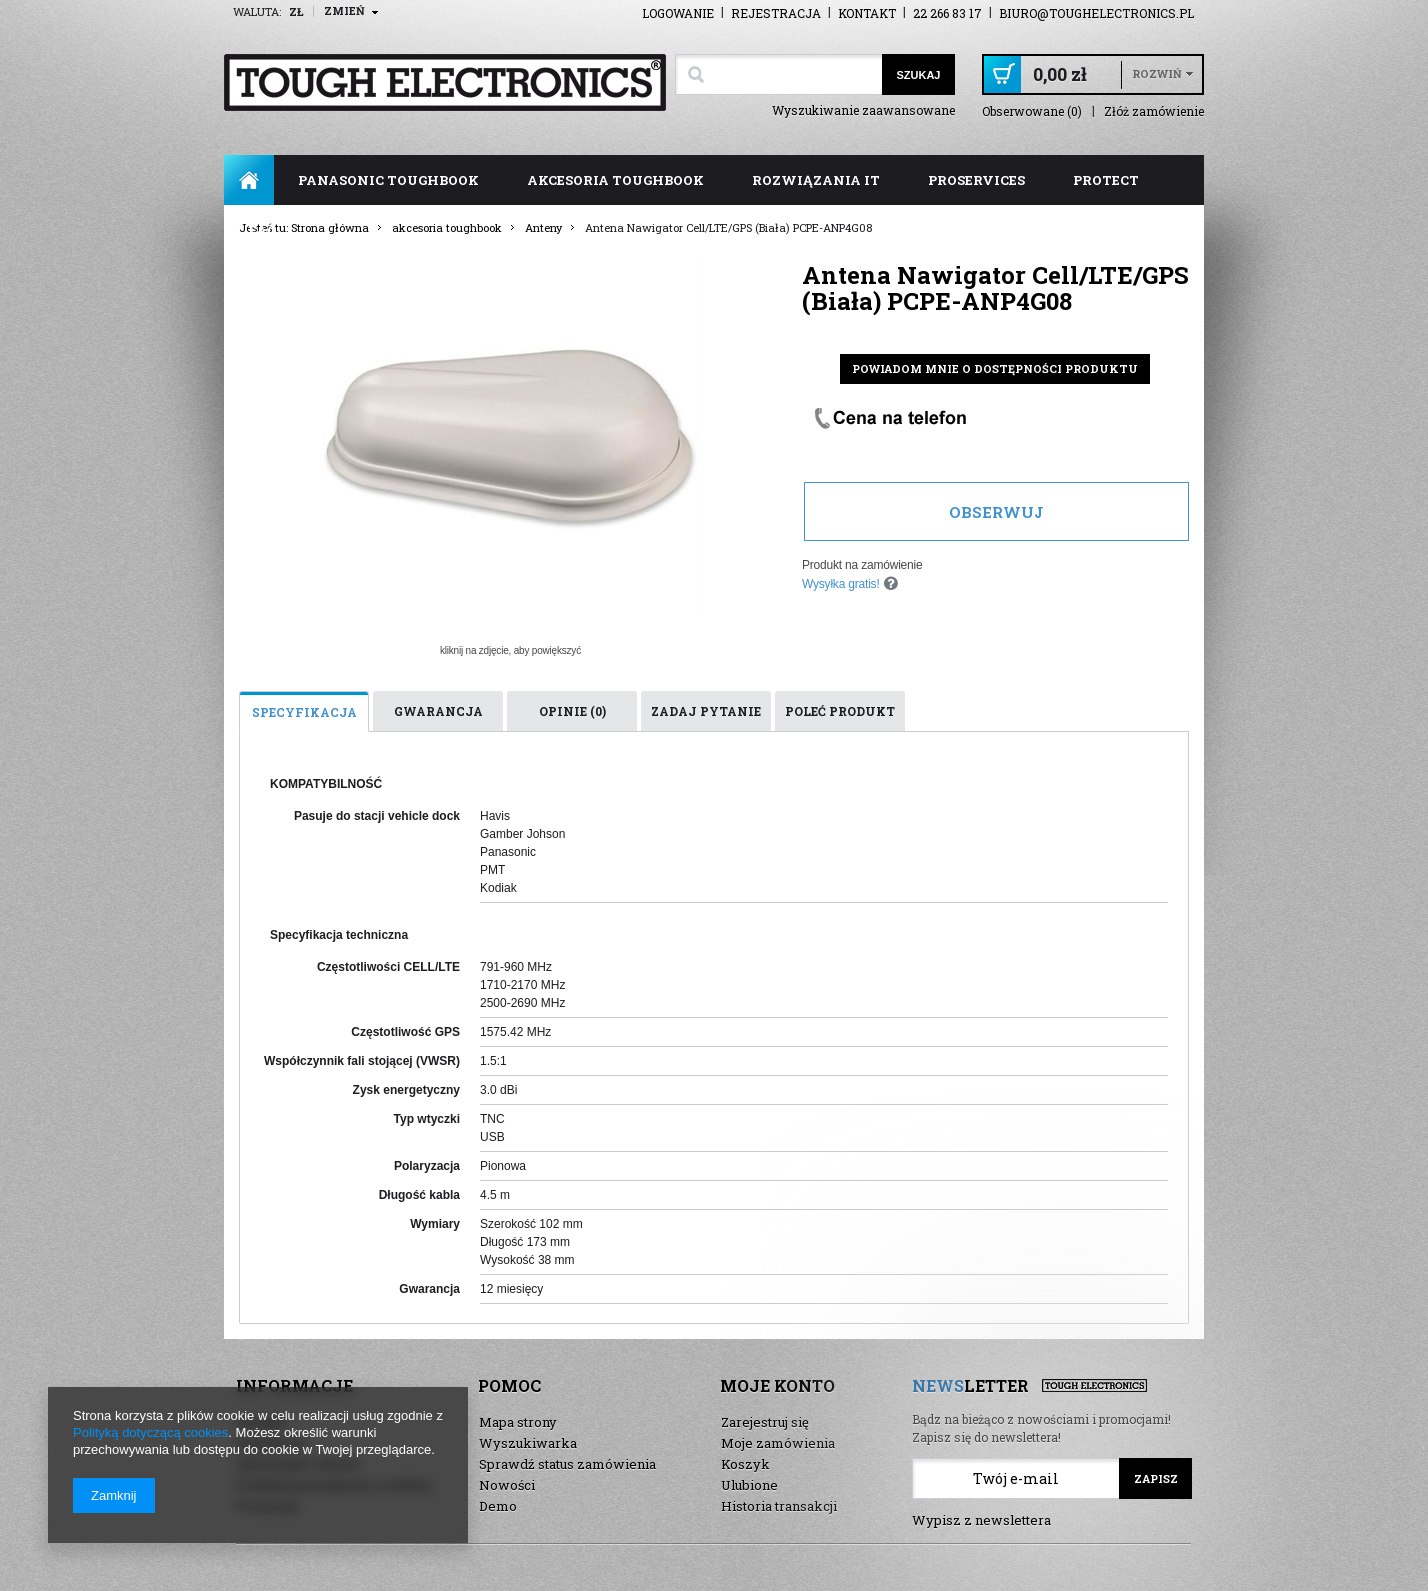 The image size is (1428, 1591). I want to click on FAQ, so click(262, 230).